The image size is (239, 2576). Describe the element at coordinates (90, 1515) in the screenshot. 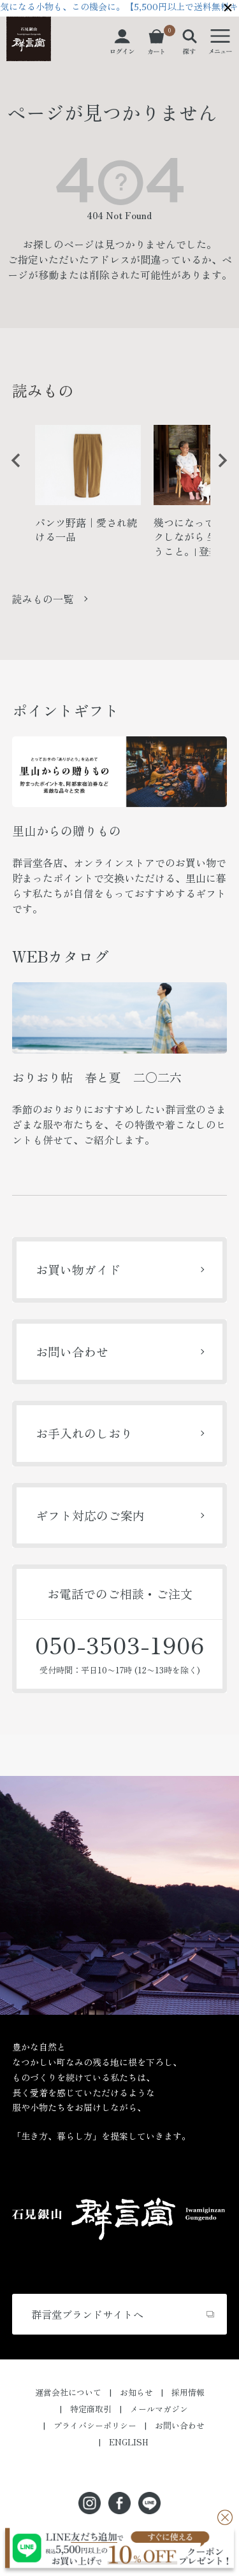

I see `ギフト対応のご案内` at that location.